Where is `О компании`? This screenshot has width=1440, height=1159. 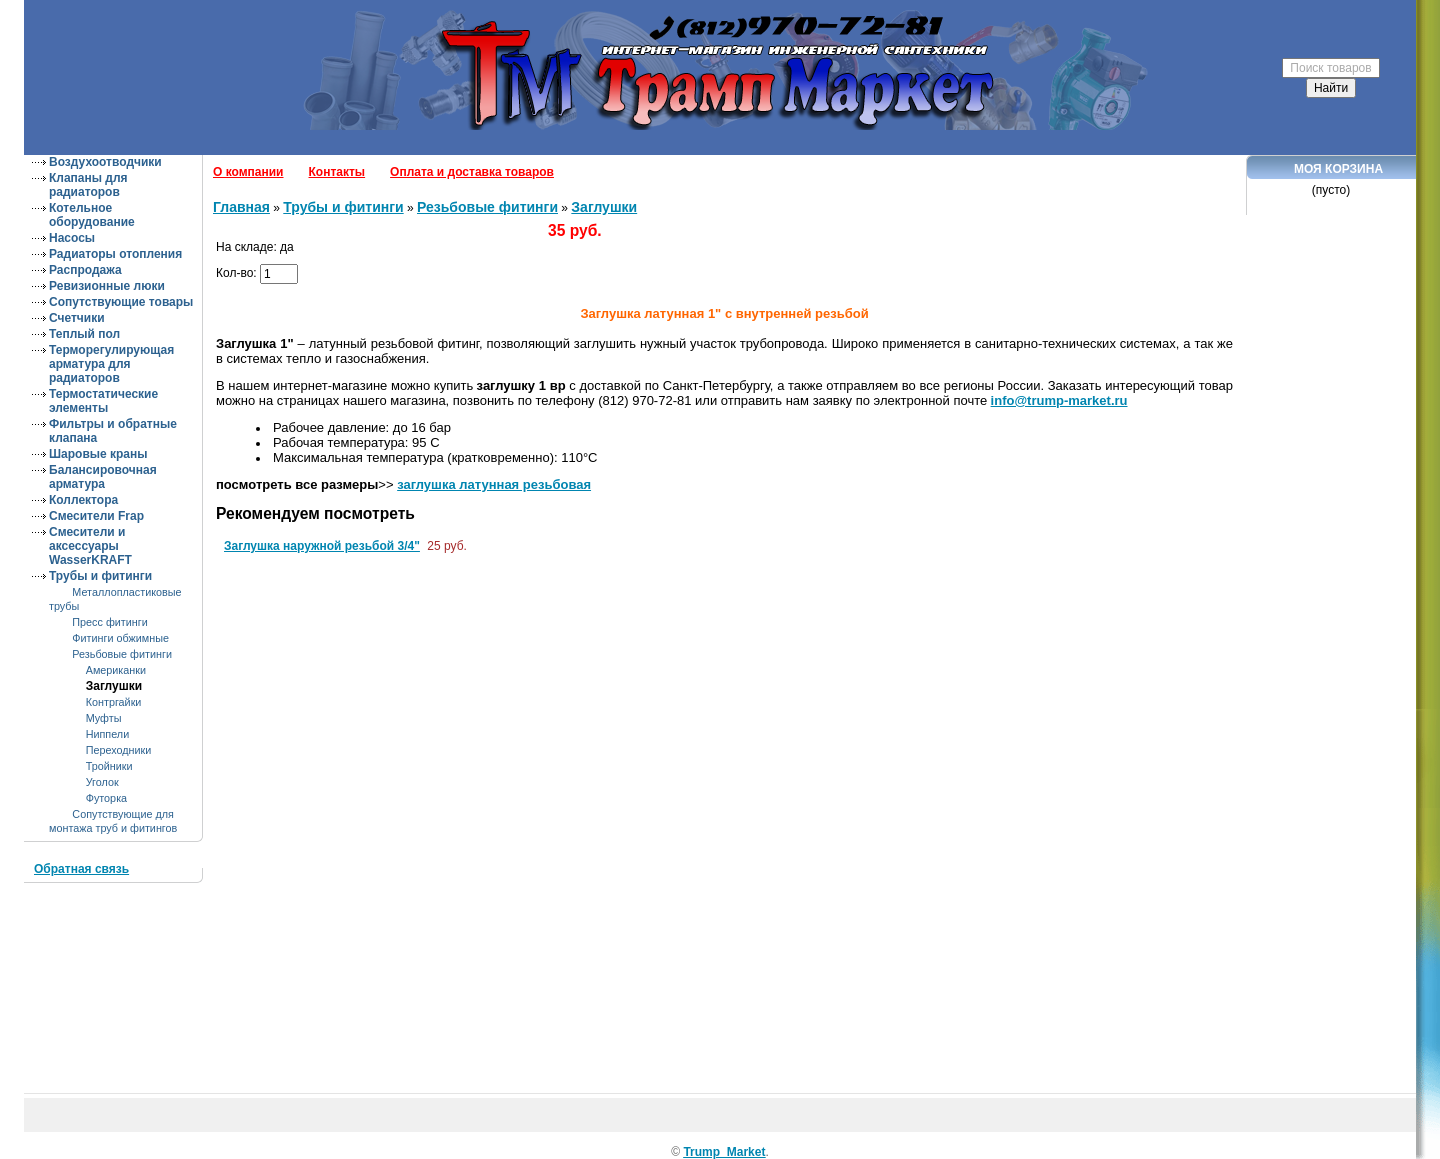
О компании is located at coordinates (248, 172).